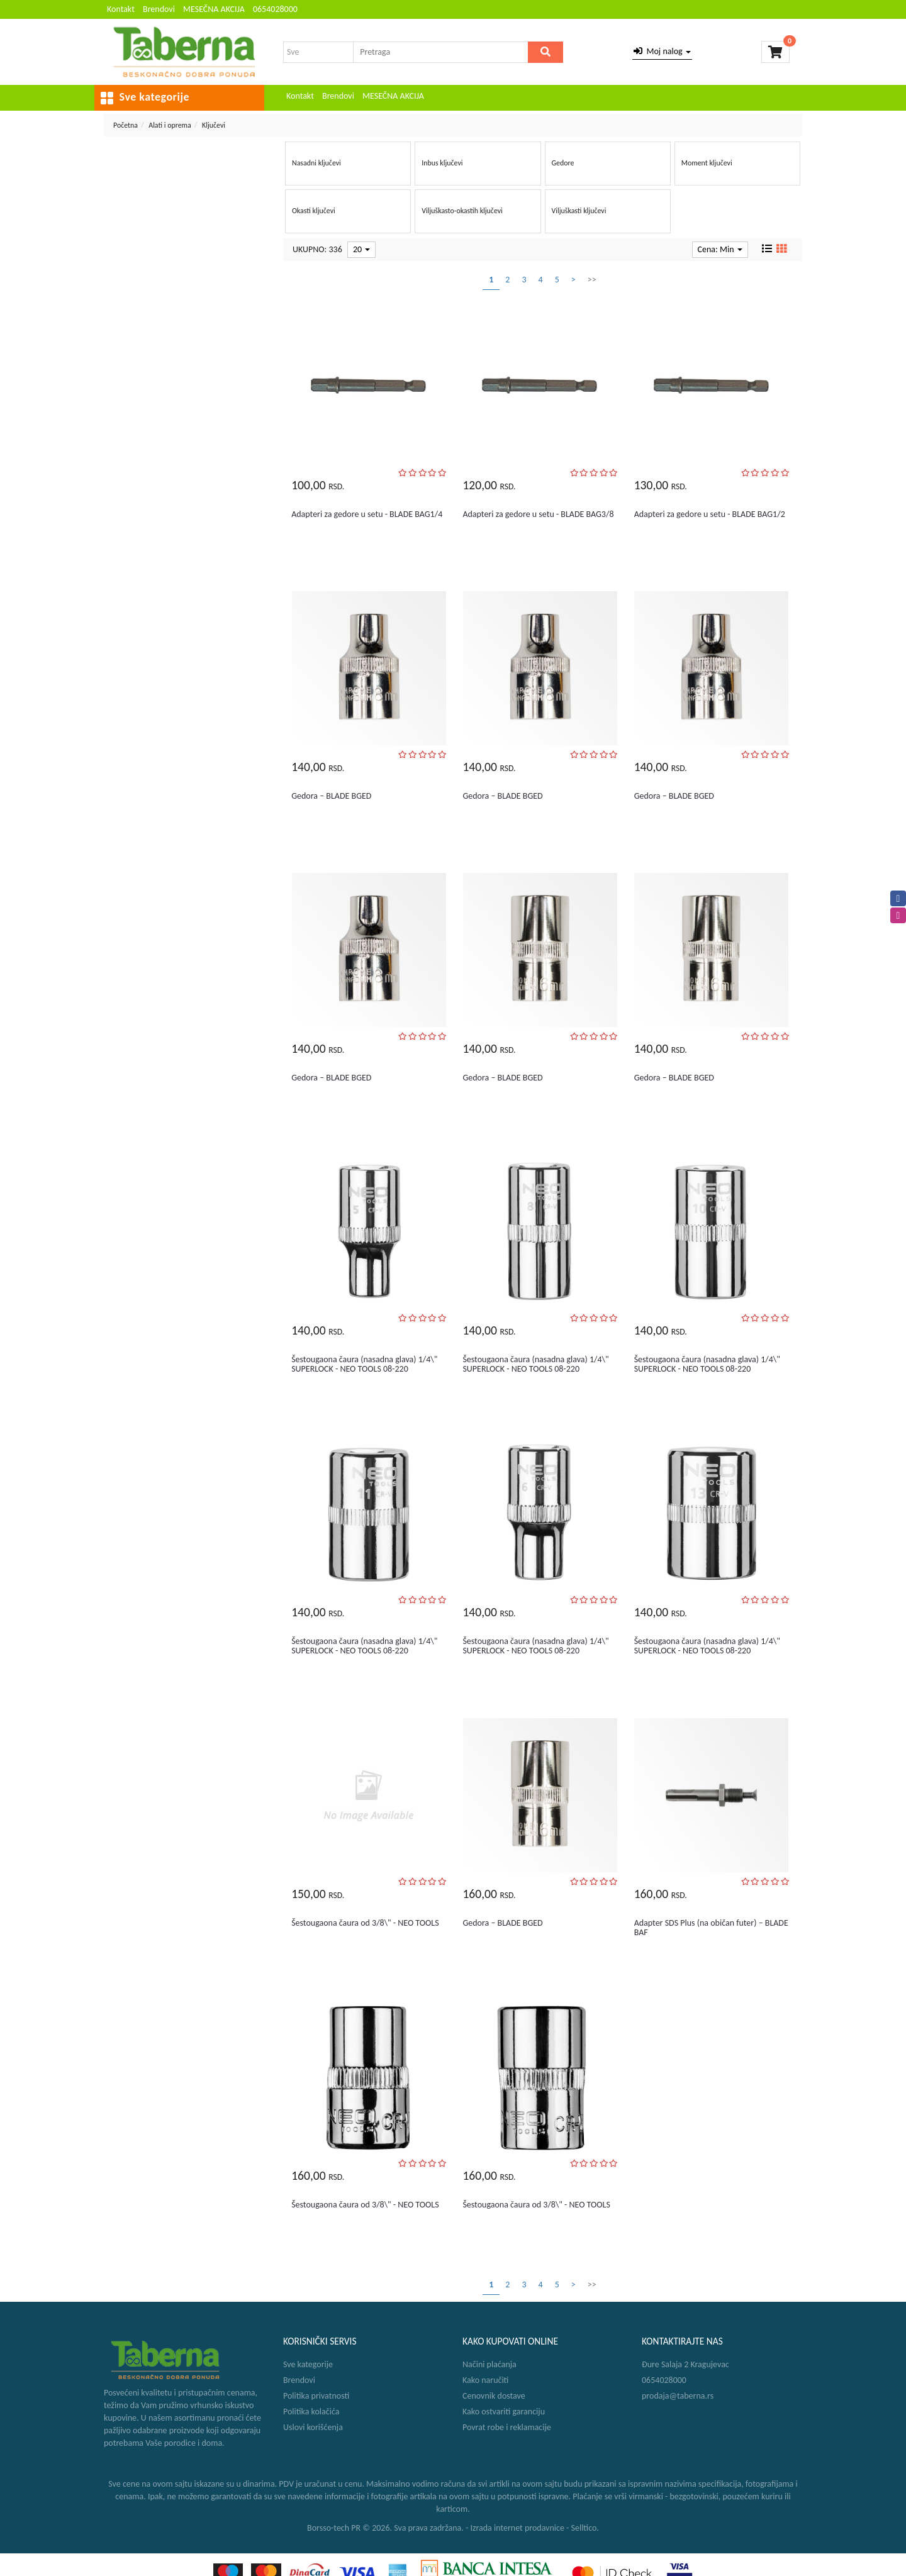 Image resolution: width=906 pixels, height=2576 pixels. What do you see at coordinates (503, 2411) in the screenshot?
I see `Kako ostvariti garanciju` at bounding box center [503, 2411].